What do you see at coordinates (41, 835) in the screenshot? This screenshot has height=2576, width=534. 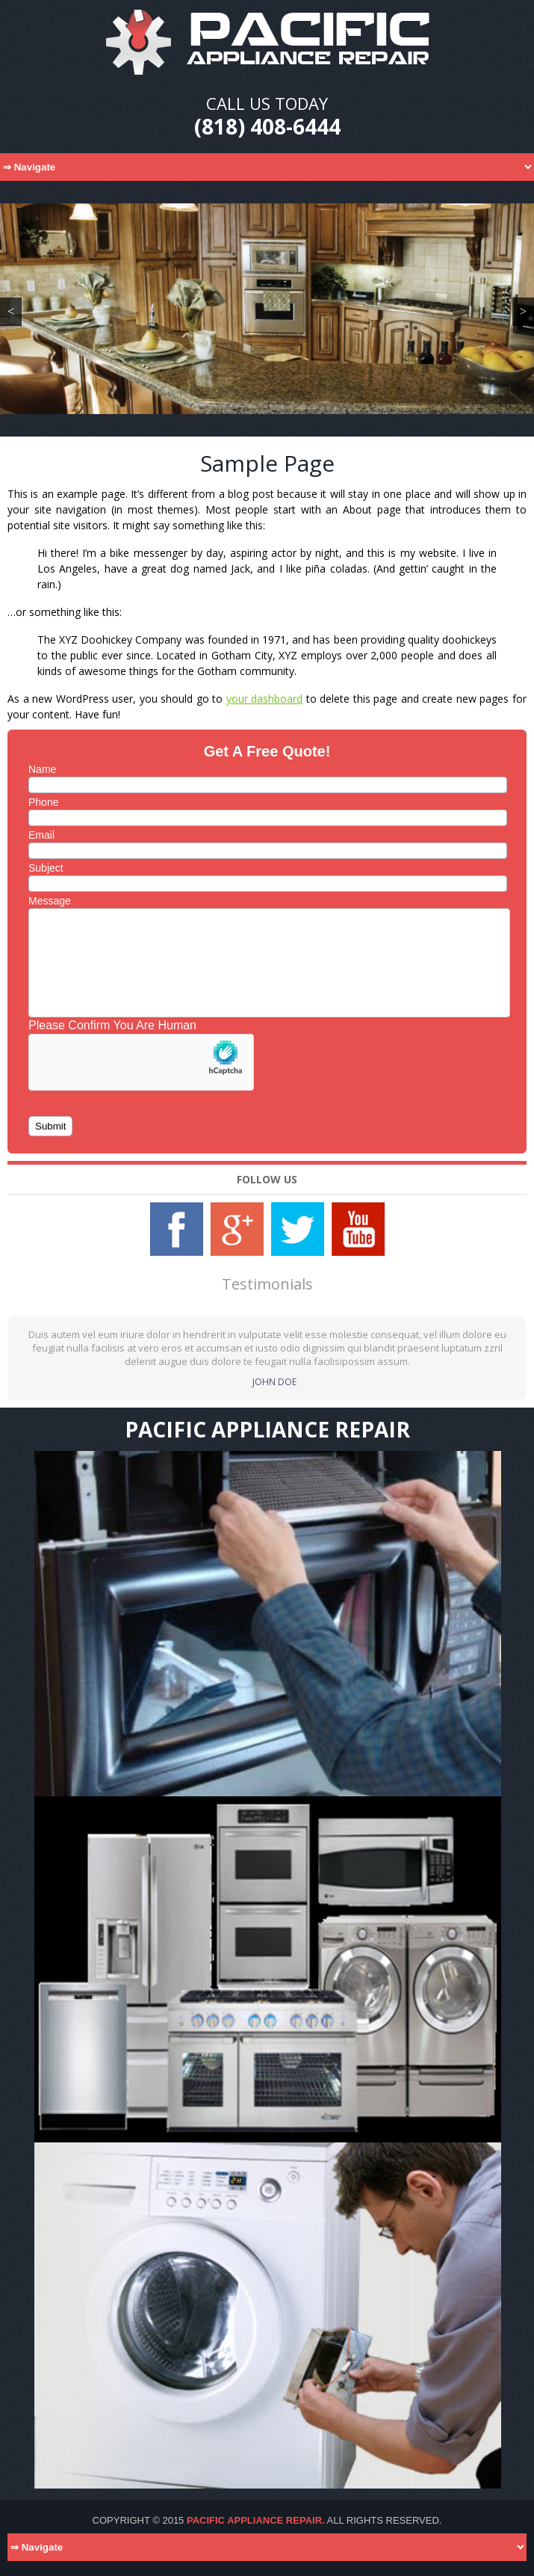 I see `Email` at bounding box center [41, 835].